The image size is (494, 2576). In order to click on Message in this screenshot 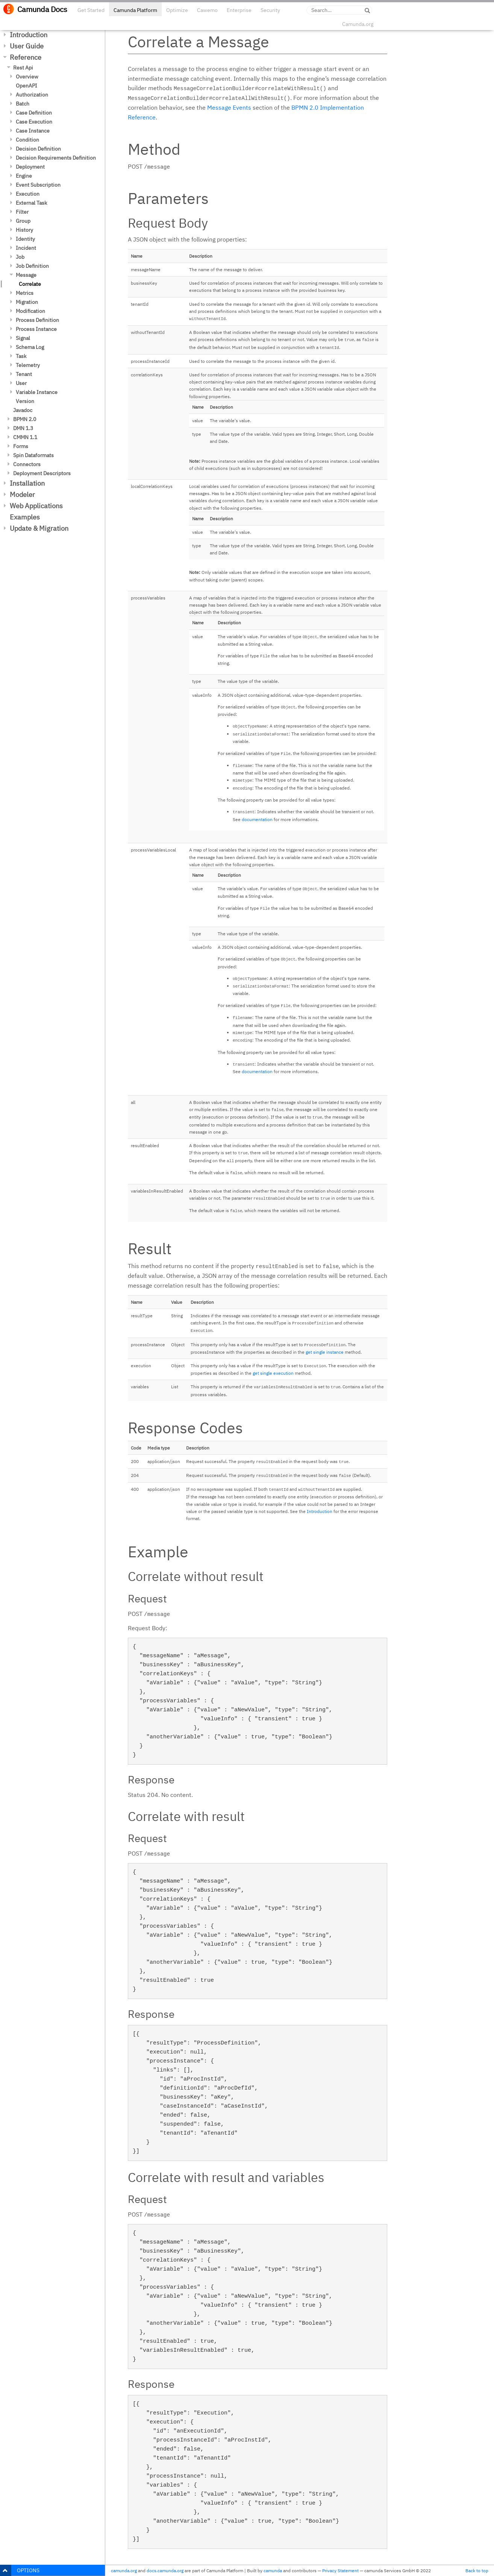, I will do `click(26, 275)`.